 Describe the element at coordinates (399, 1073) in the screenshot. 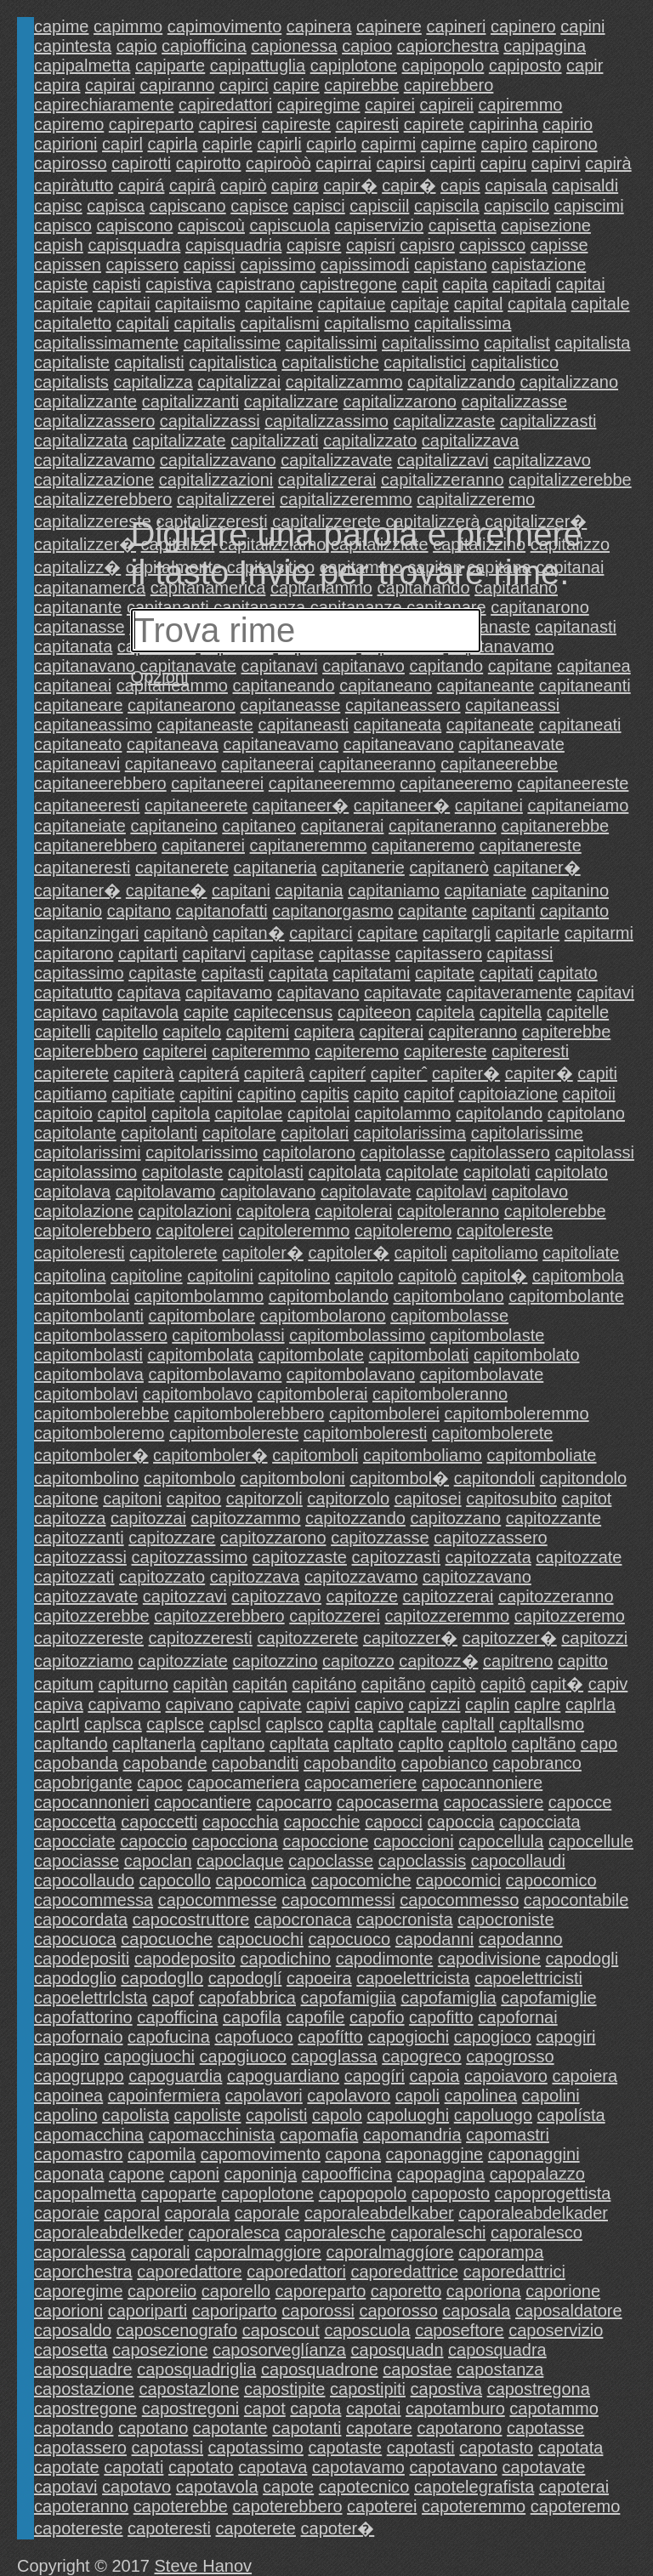

I see `capiterˆ` at that location.